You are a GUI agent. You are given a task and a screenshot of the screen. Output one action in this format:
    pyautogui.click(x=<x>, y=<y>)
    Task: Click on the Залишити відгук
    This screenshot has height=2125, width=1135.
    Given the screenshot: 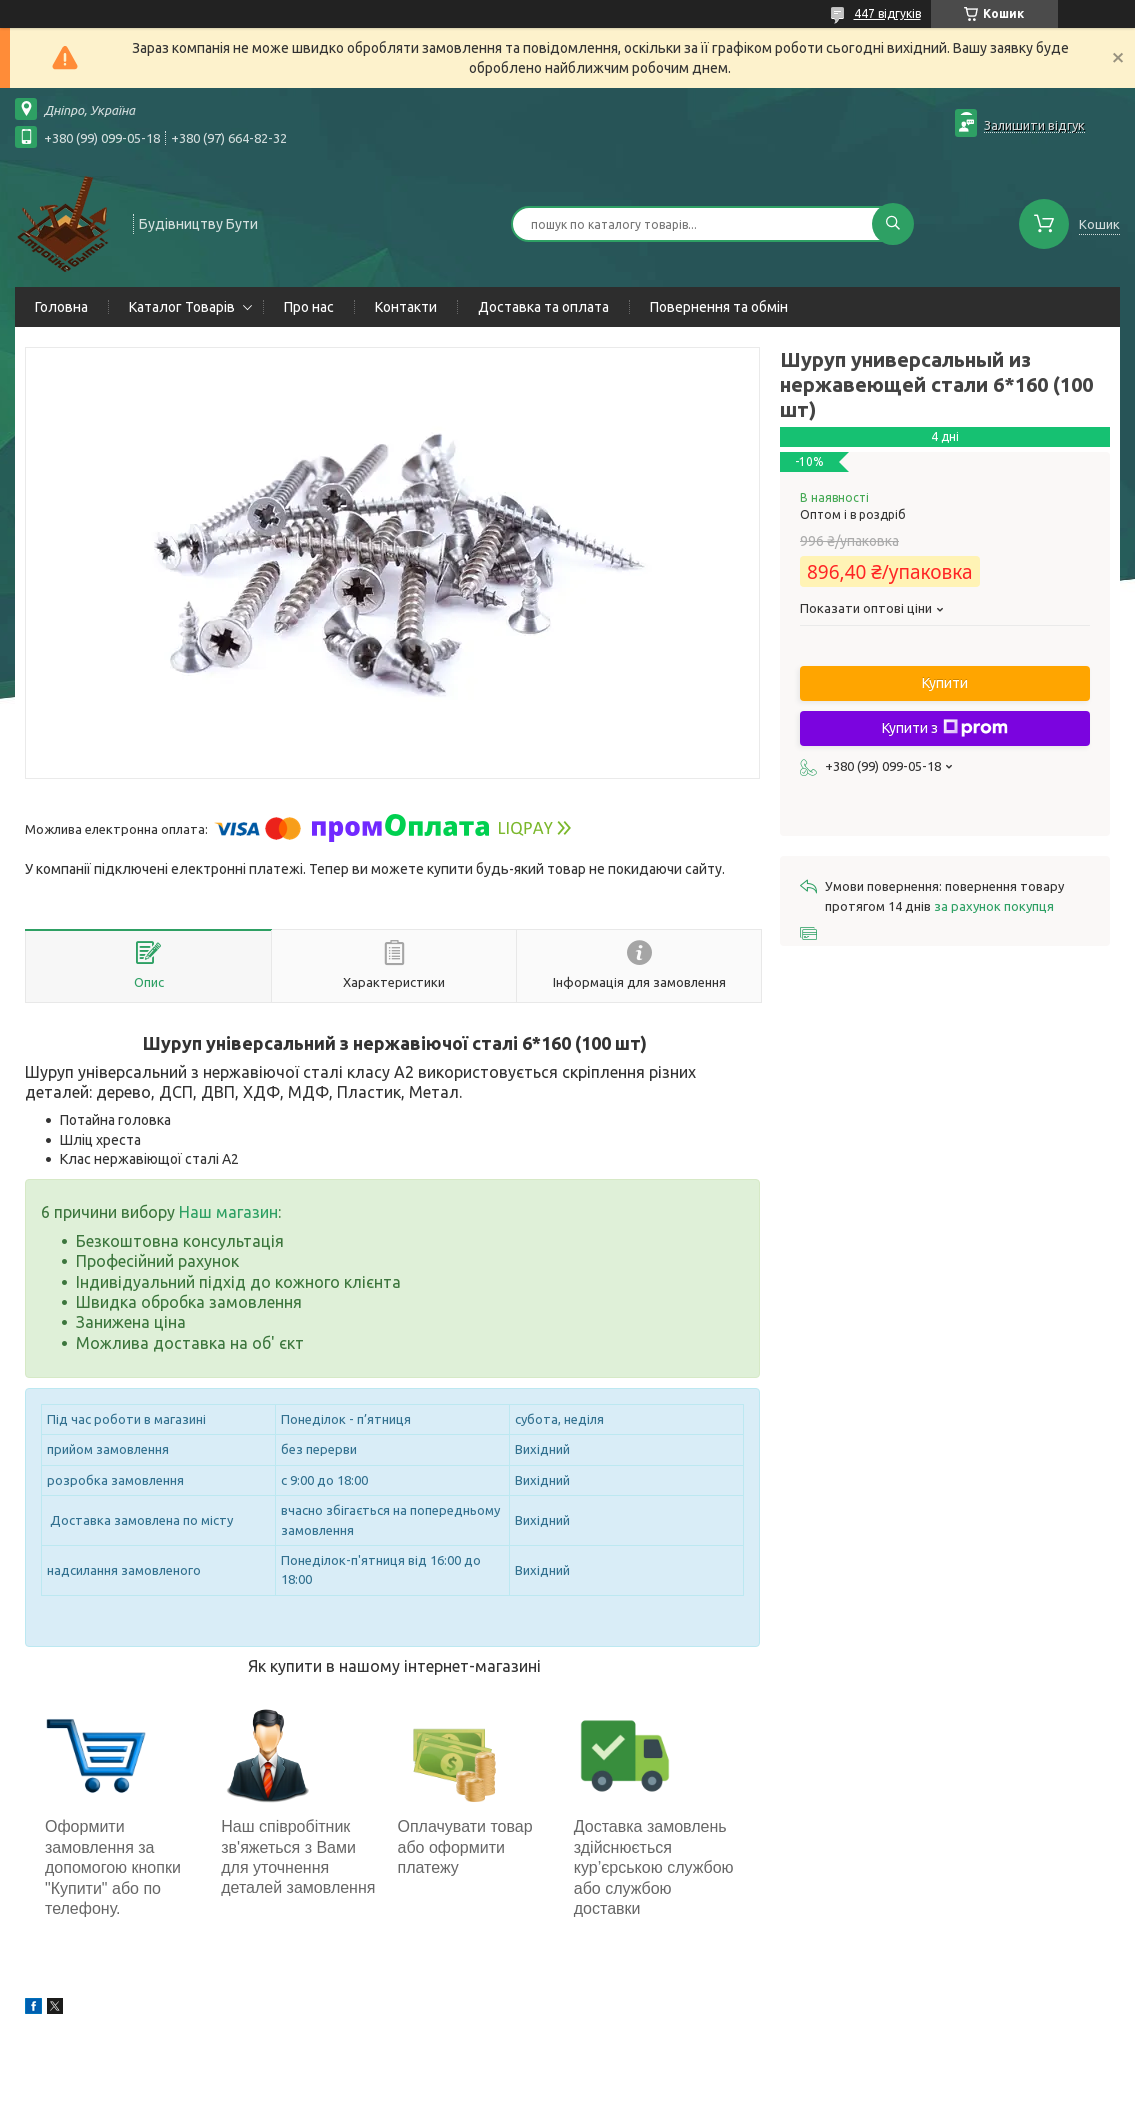 What is the action you would take?
    pyautogui.click(x=1034, y=125)
    